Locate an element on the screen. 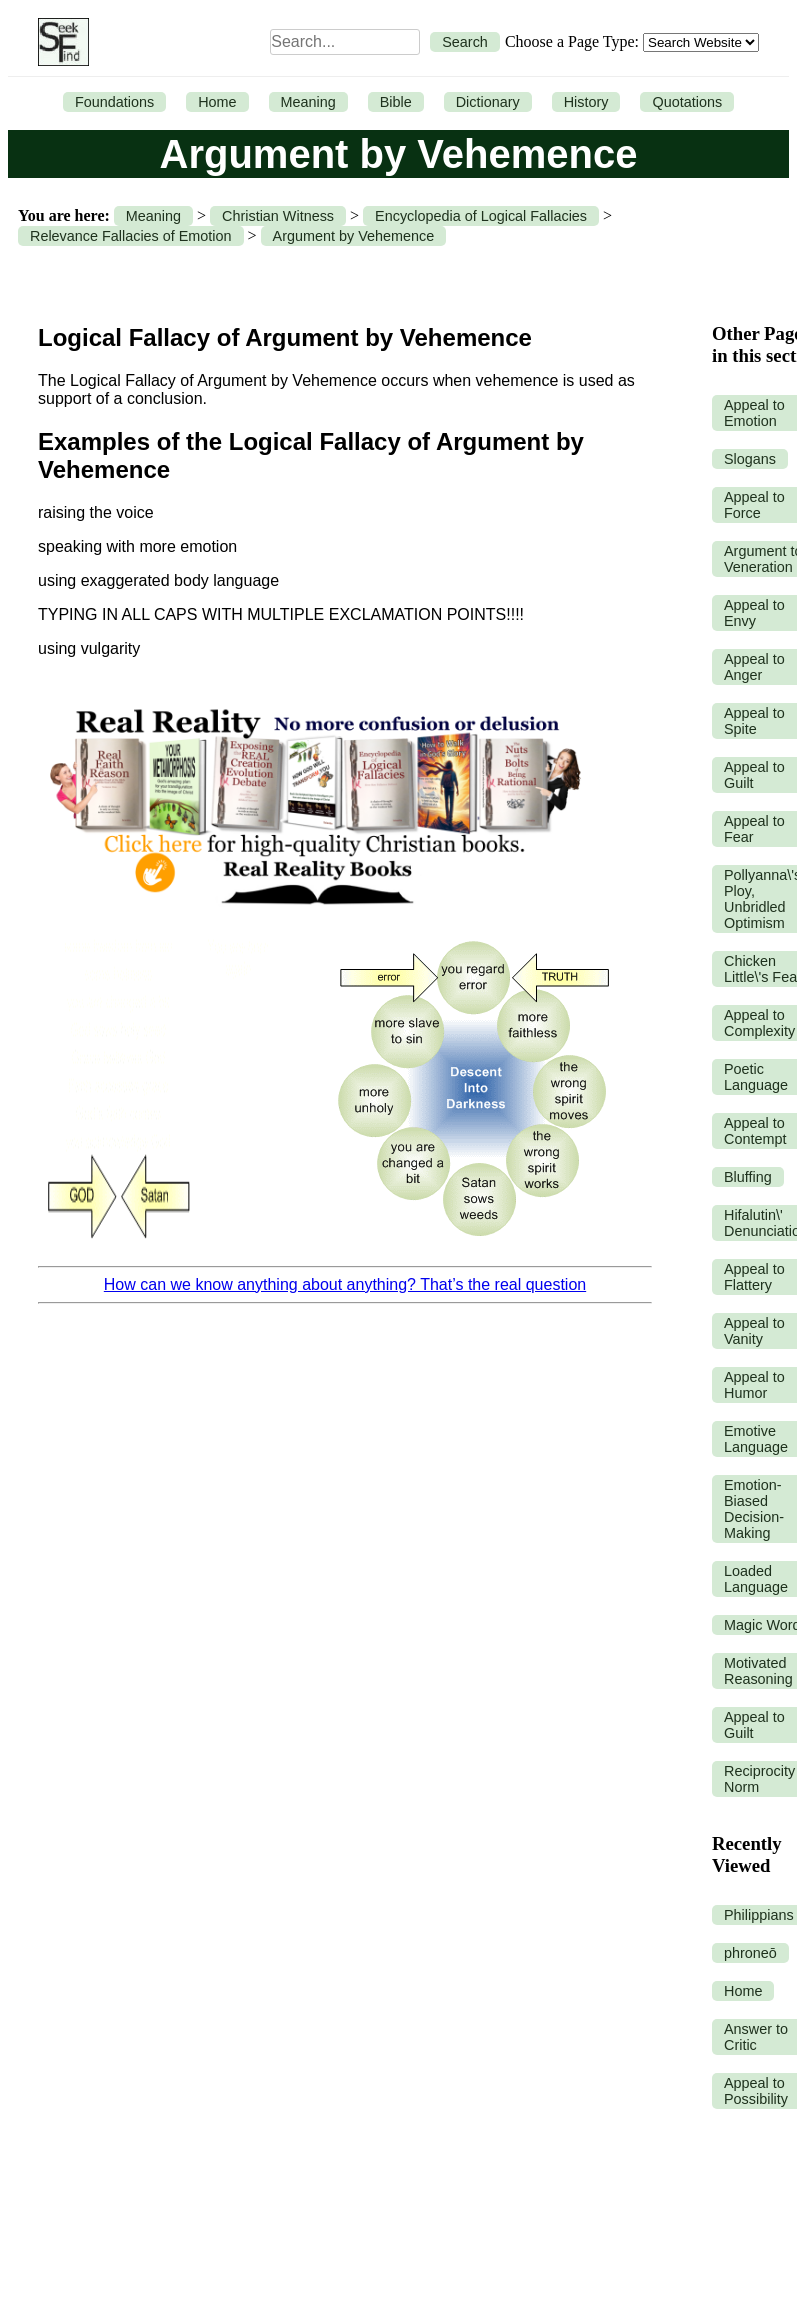  Christian Witness is located at coordinates (278, 216).